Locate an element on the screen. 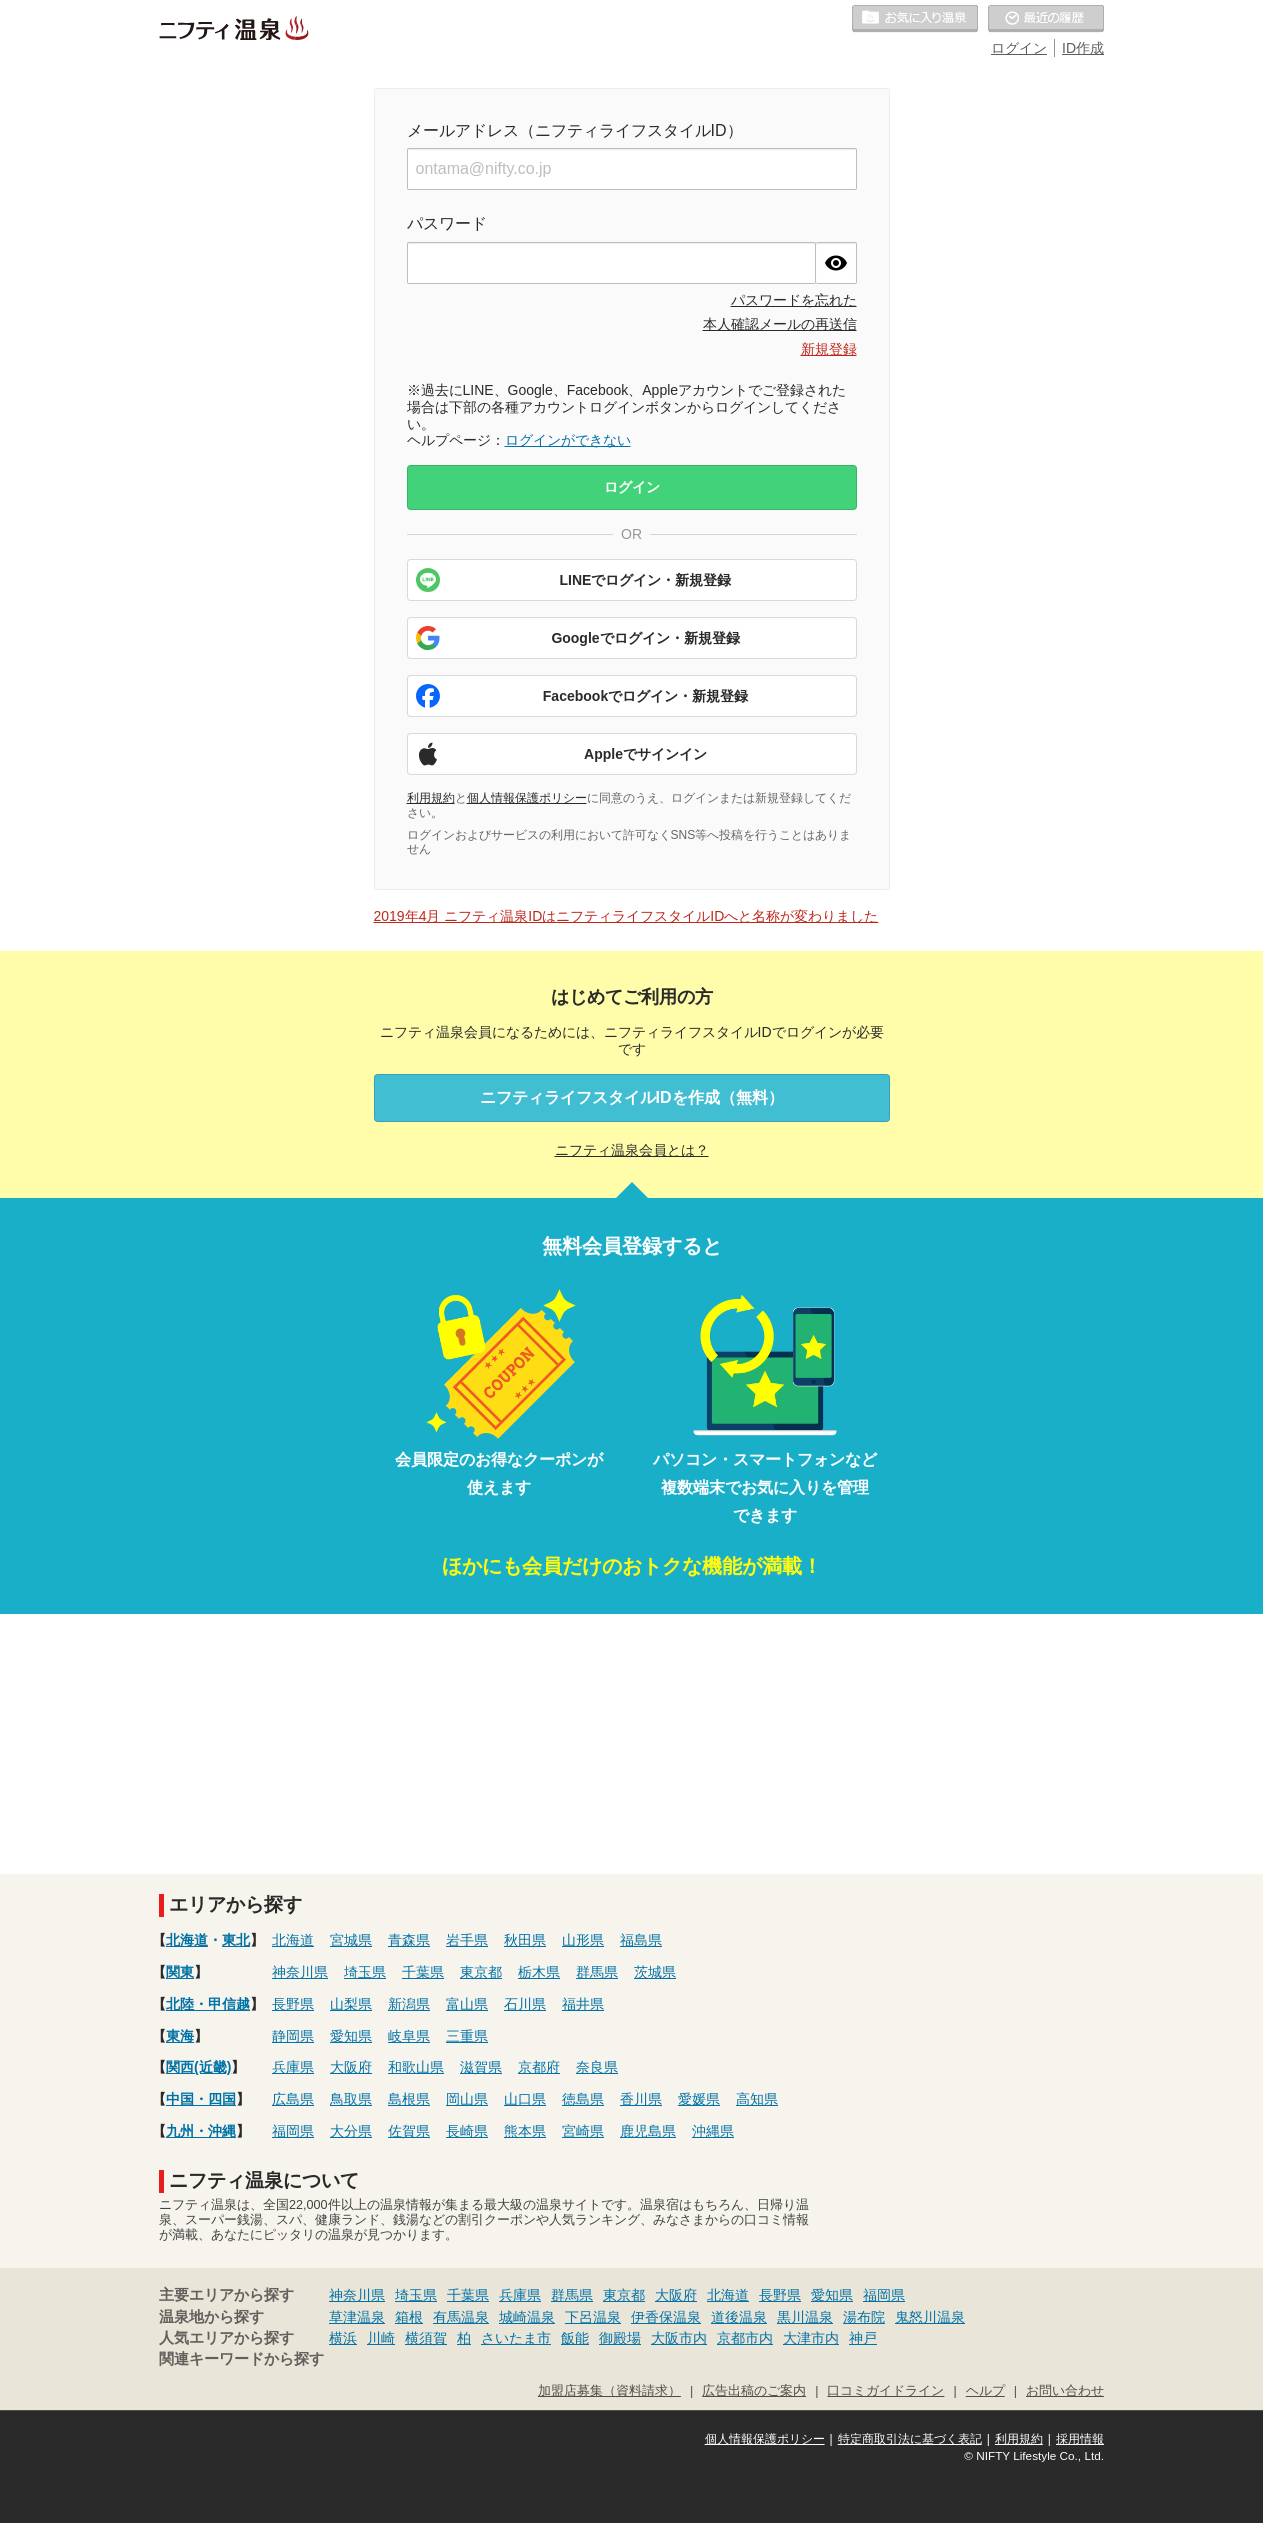  東京都 is located at coordinates (481, 1972).